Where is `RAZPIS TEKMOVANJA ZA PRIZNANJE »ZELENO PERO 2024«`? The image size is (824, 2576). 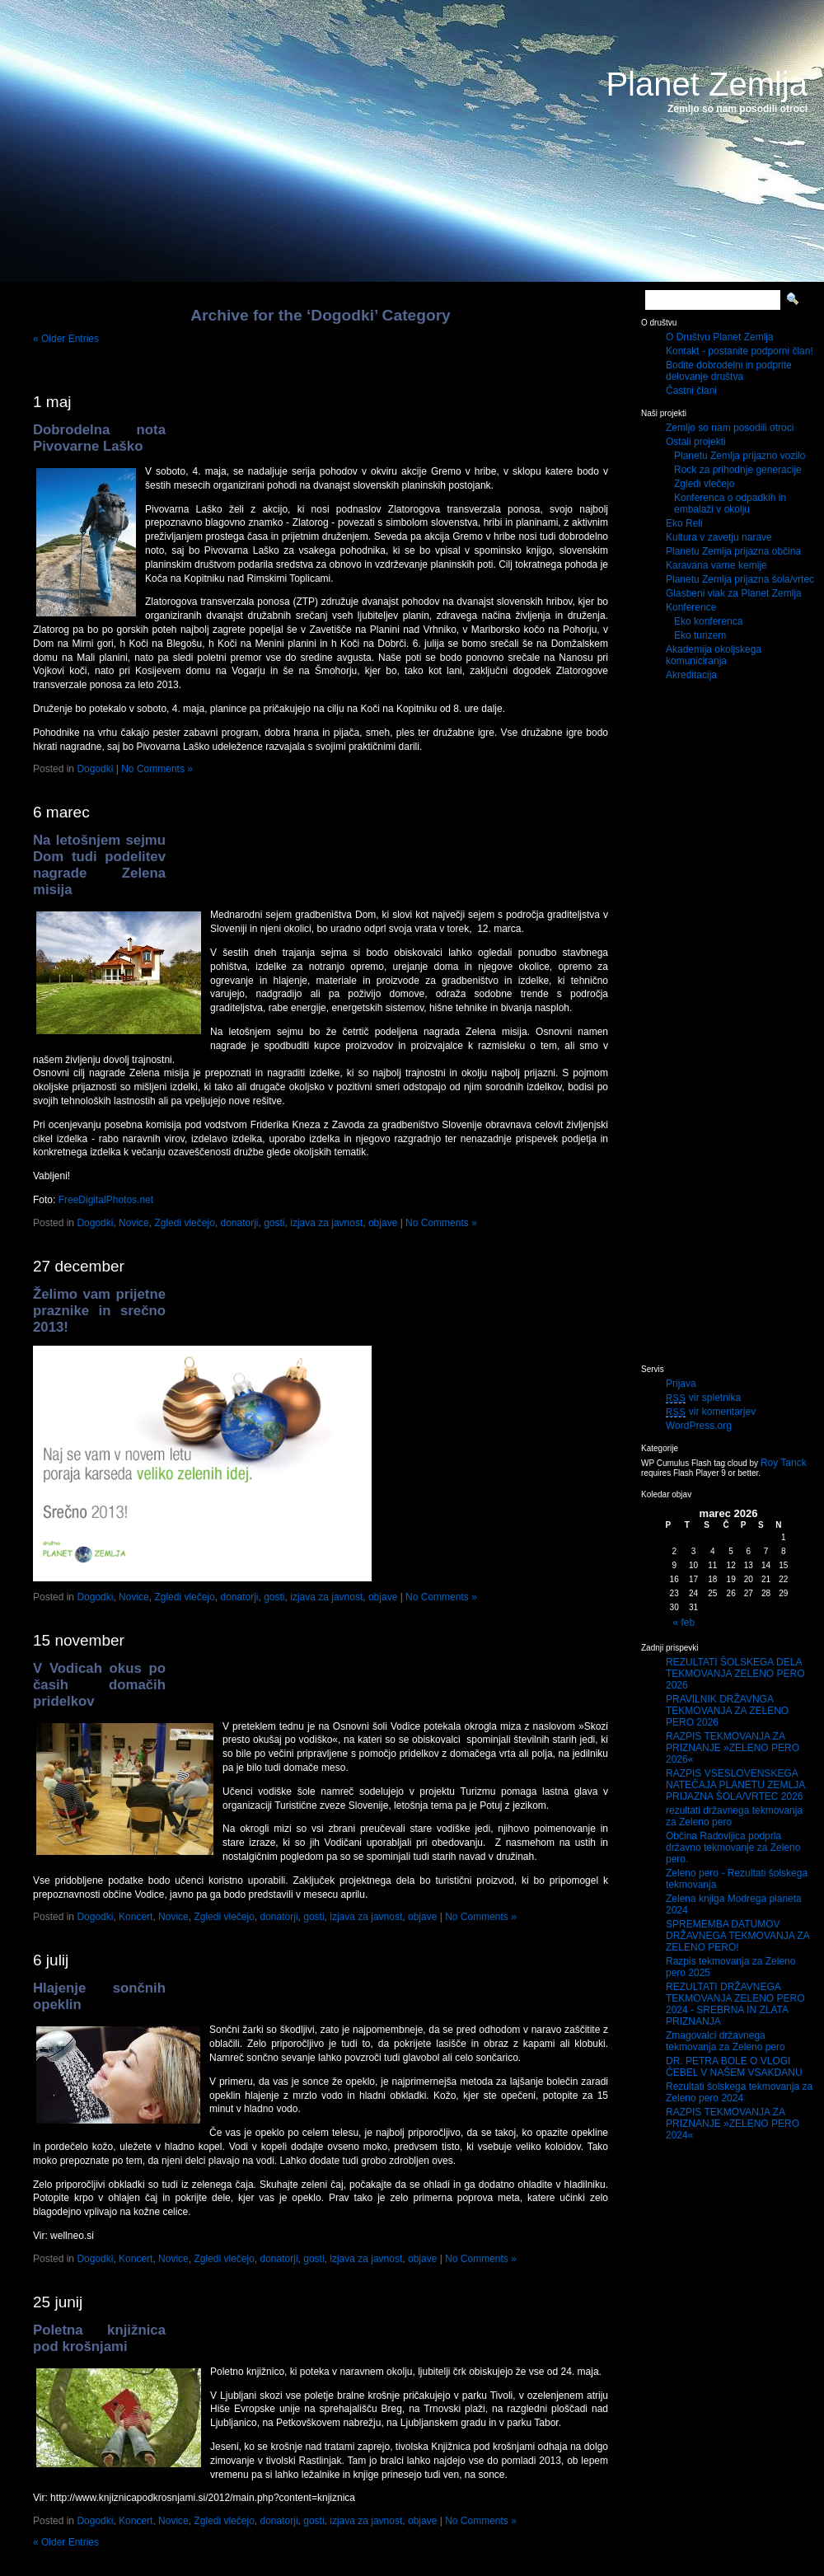 RAZPIS TEKMOVANJA ZA PRIZNANJE »ZELENO PERO 2024« is located at coordinates (732, 2123).